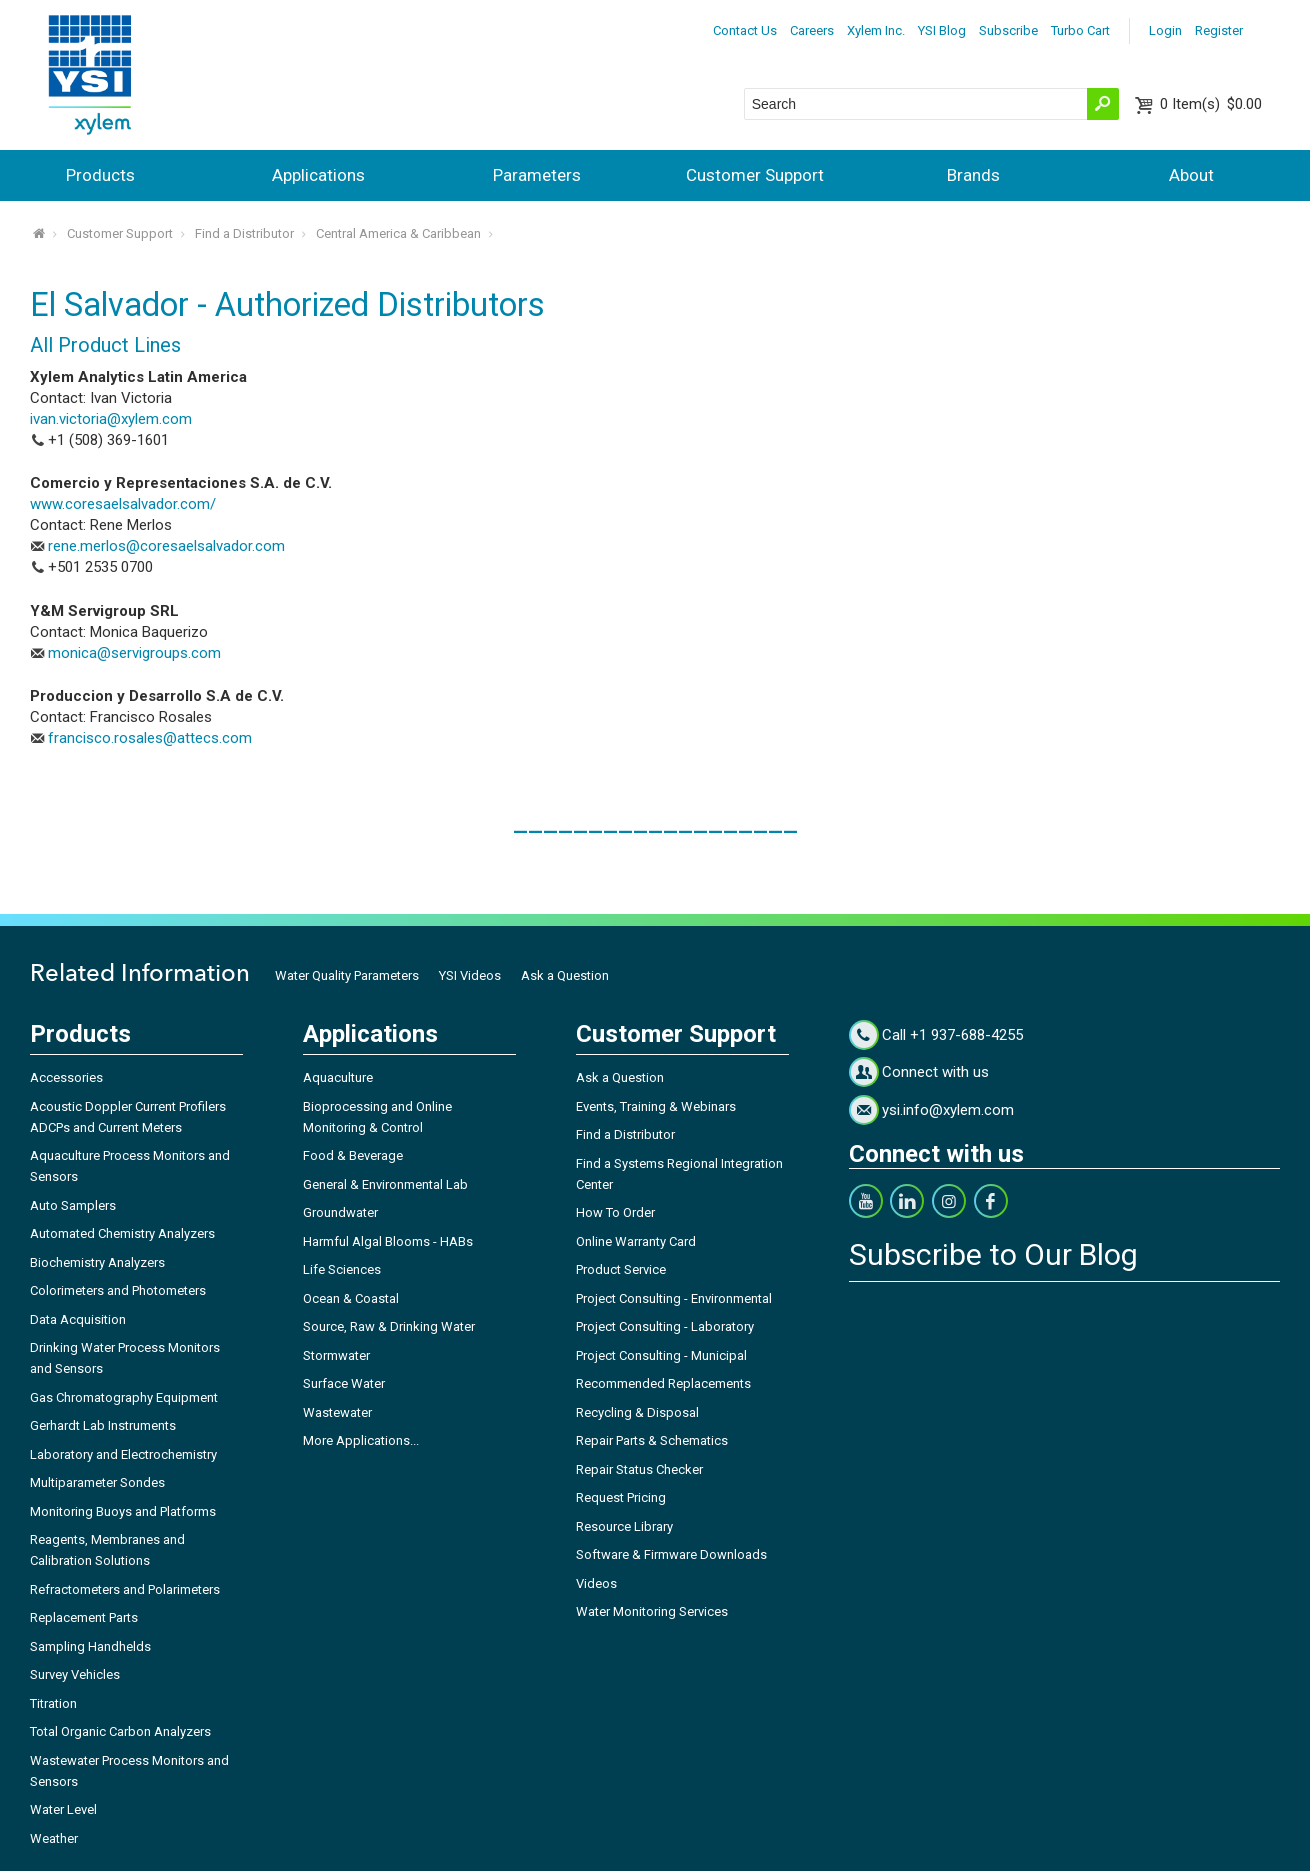 Image resolution: width=1310 pixels, height=1871 pixels. Describe the element at coordinates (73, 1205) in the screenshot. I see `Auto Samplers` at that location.